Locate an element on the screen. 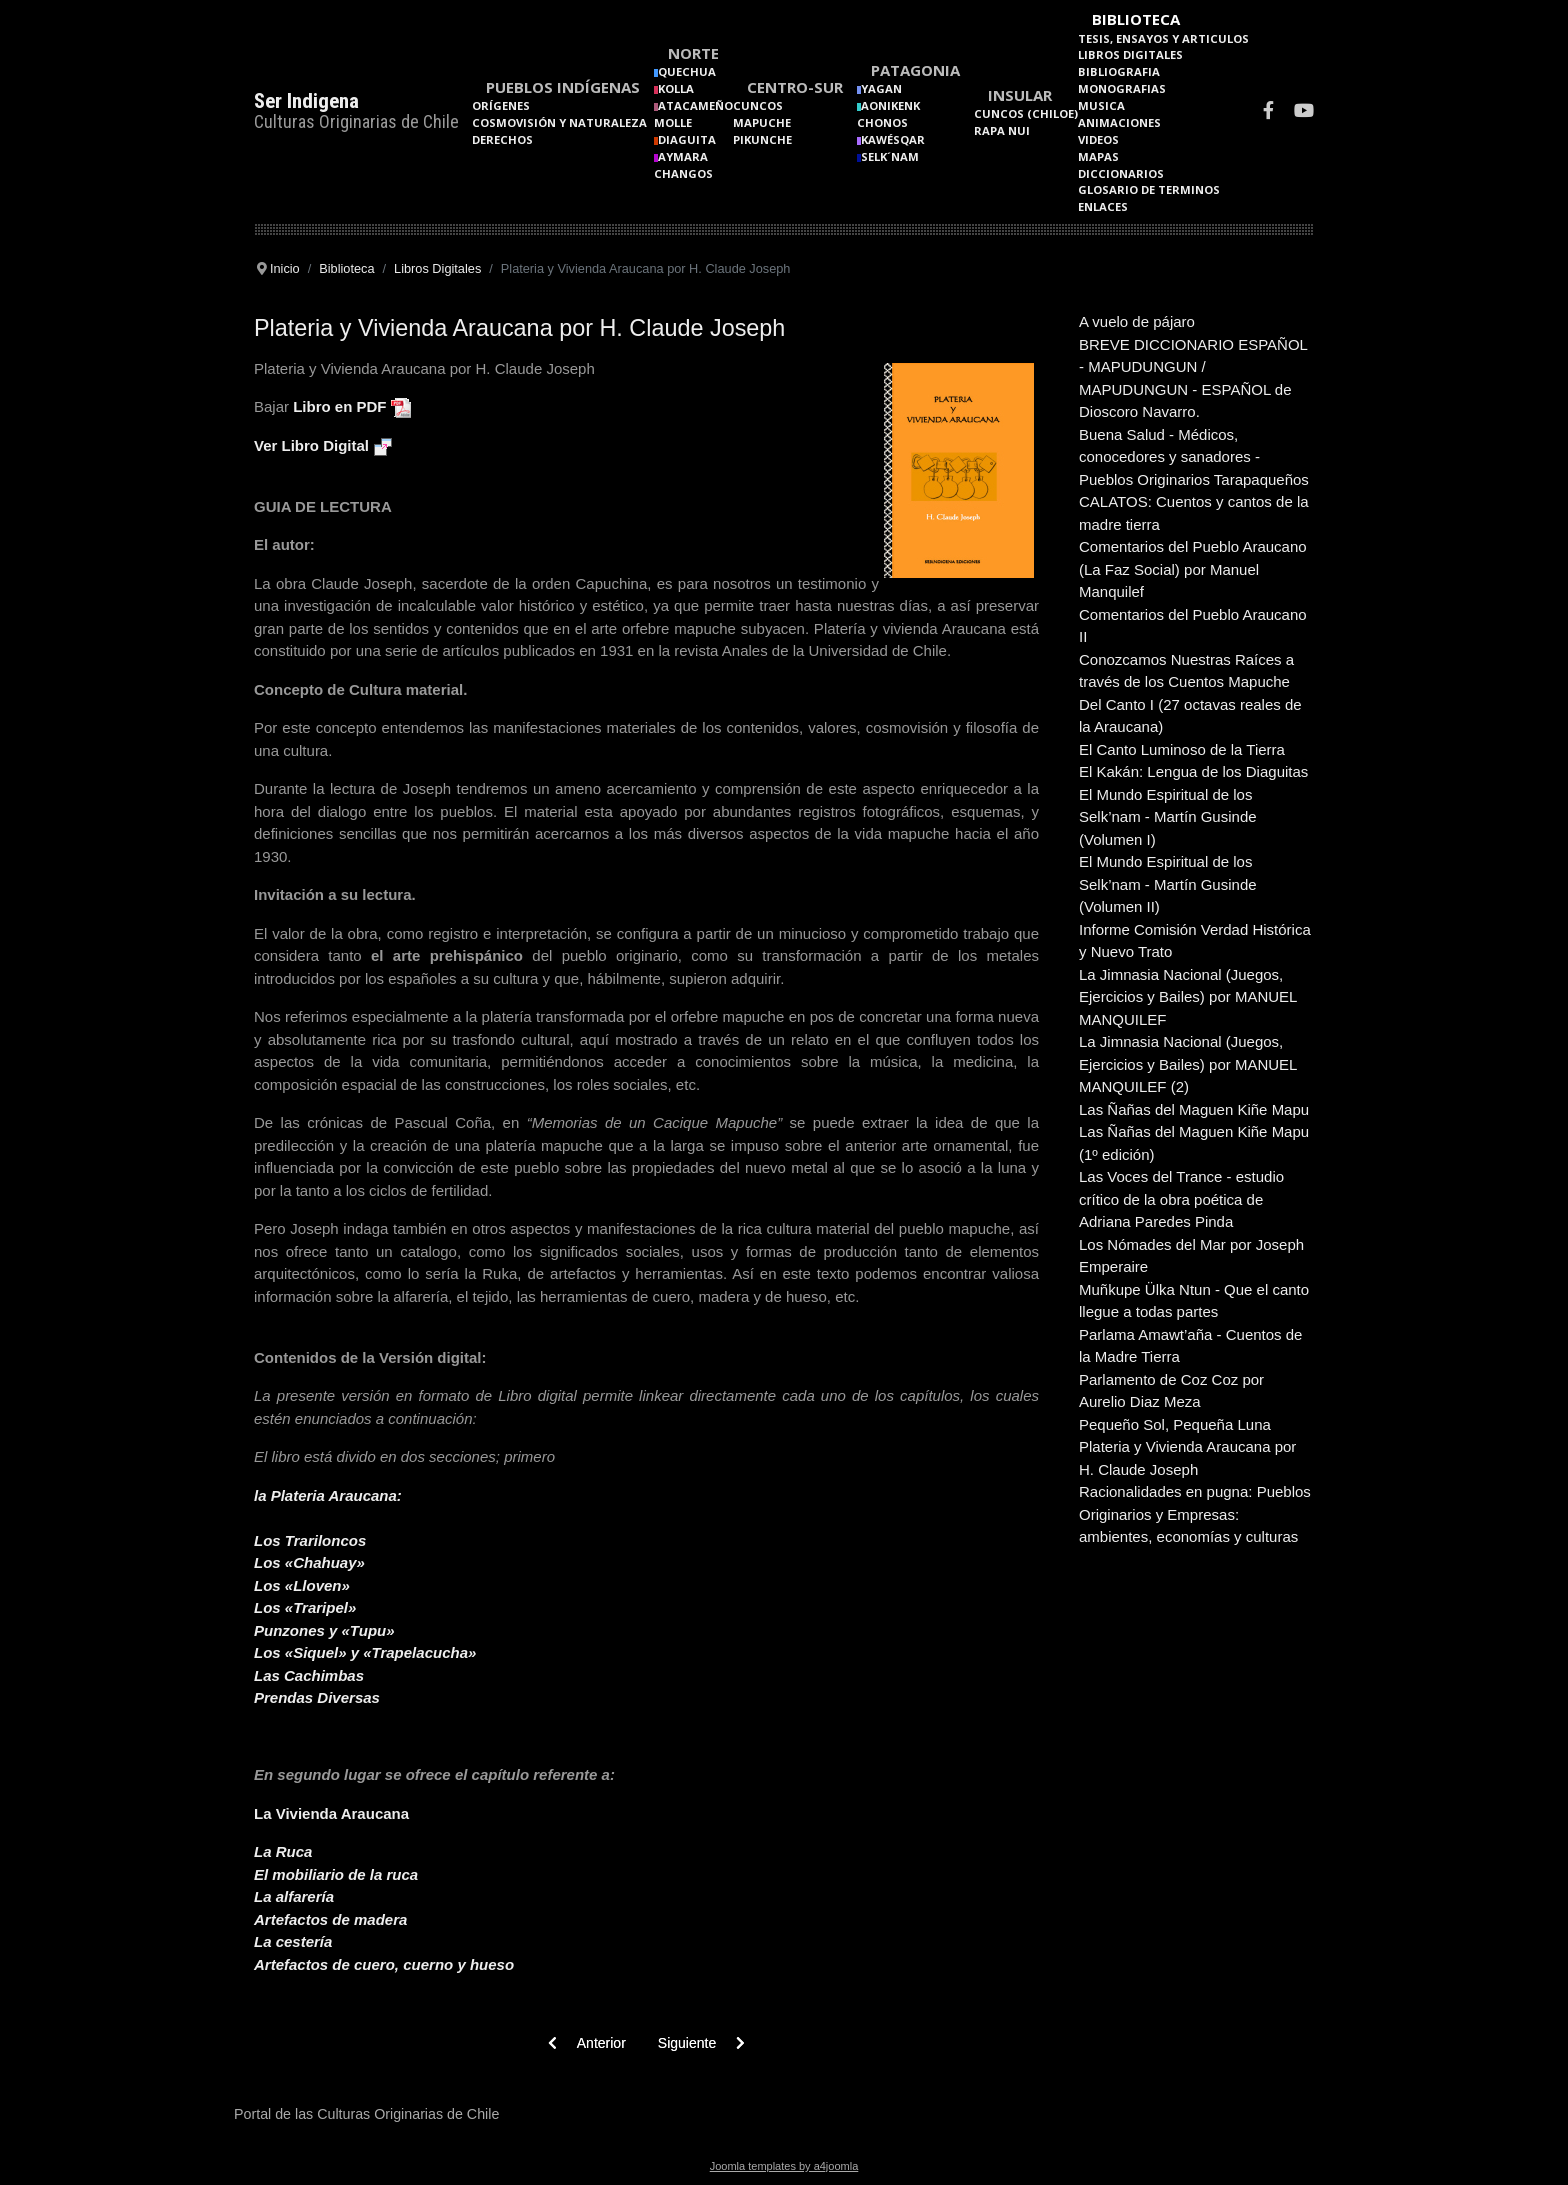 This screenshot has height=2185, width=1568. La cestería is located at coordinates (293, 1941).